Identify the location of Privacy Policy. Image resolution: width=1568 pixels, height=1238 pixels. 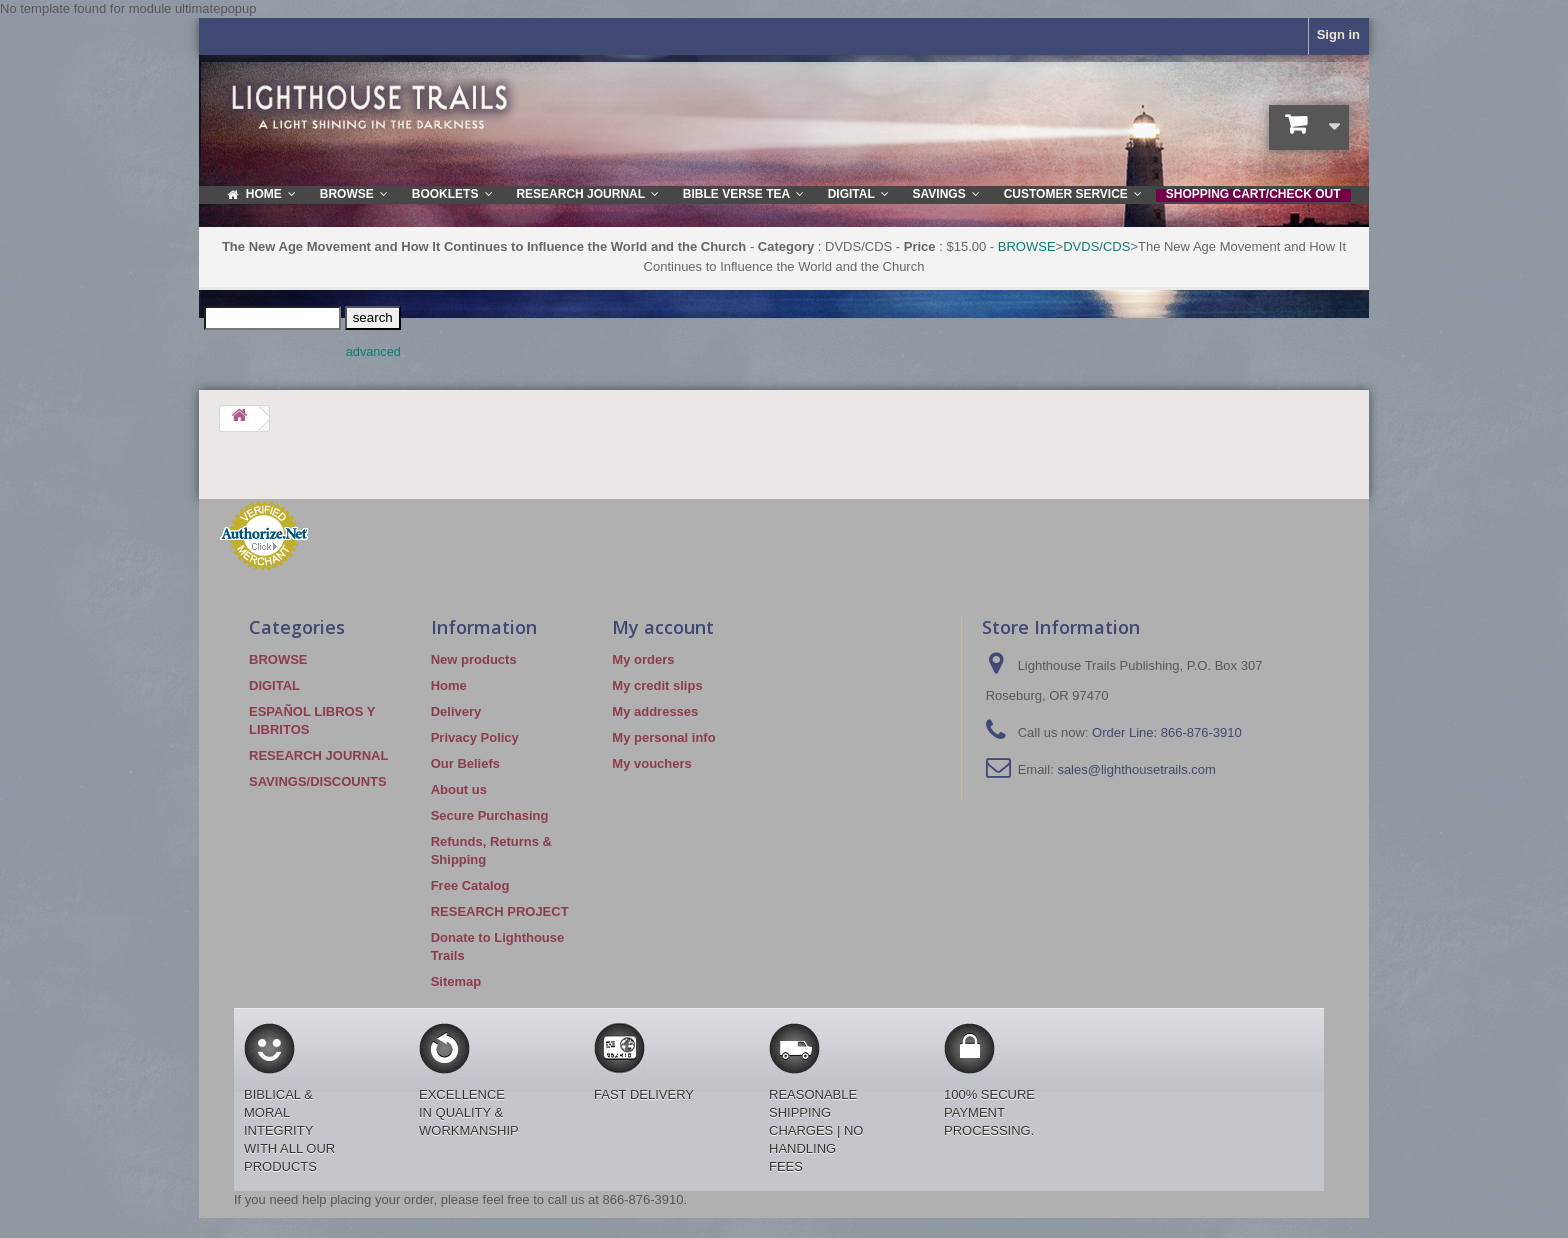
(475, 737).